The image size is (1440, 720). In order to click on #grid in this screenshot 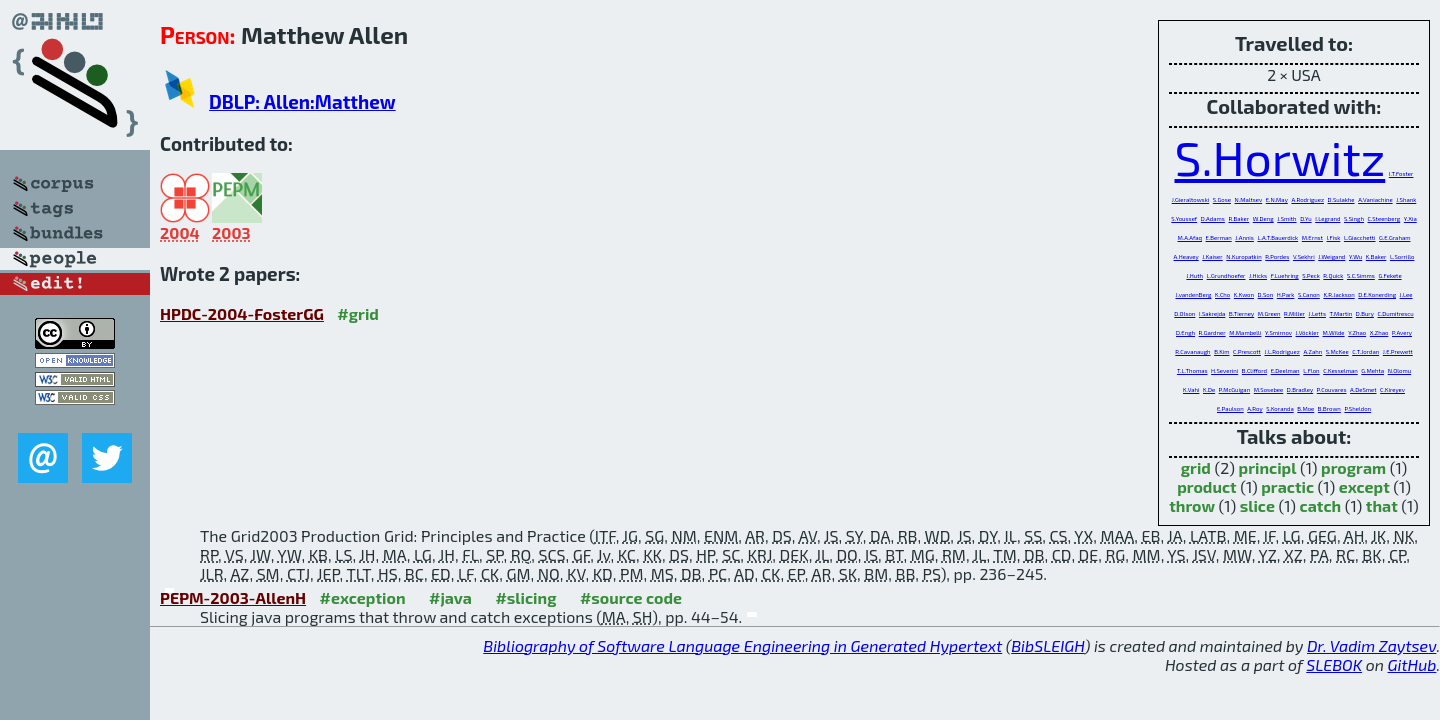, I will do `click(358, 313)`.